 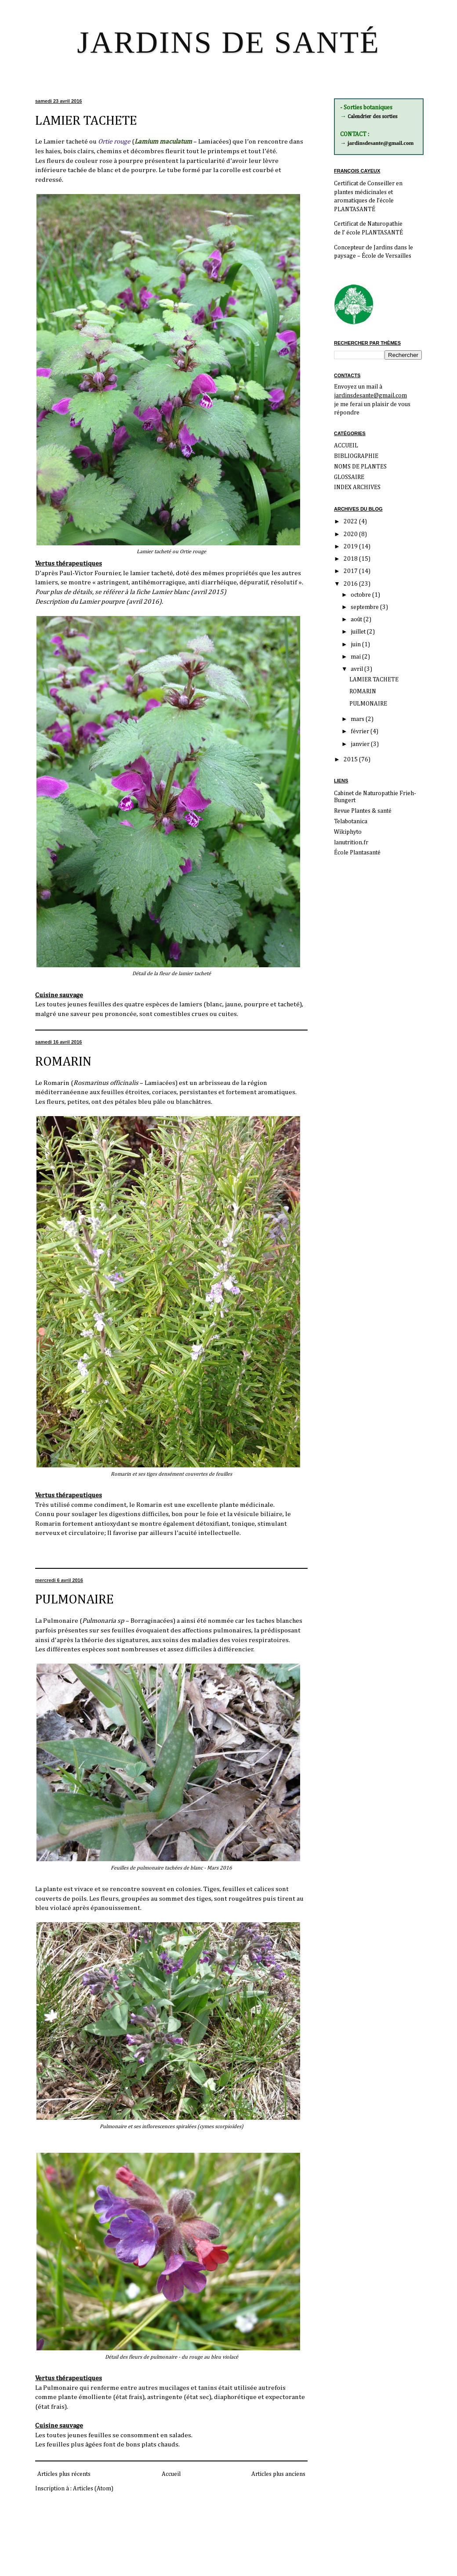 What do you see at coordinates (361, 744) in the screenshot?
I see `janvier` at bounding box center [361, 744].